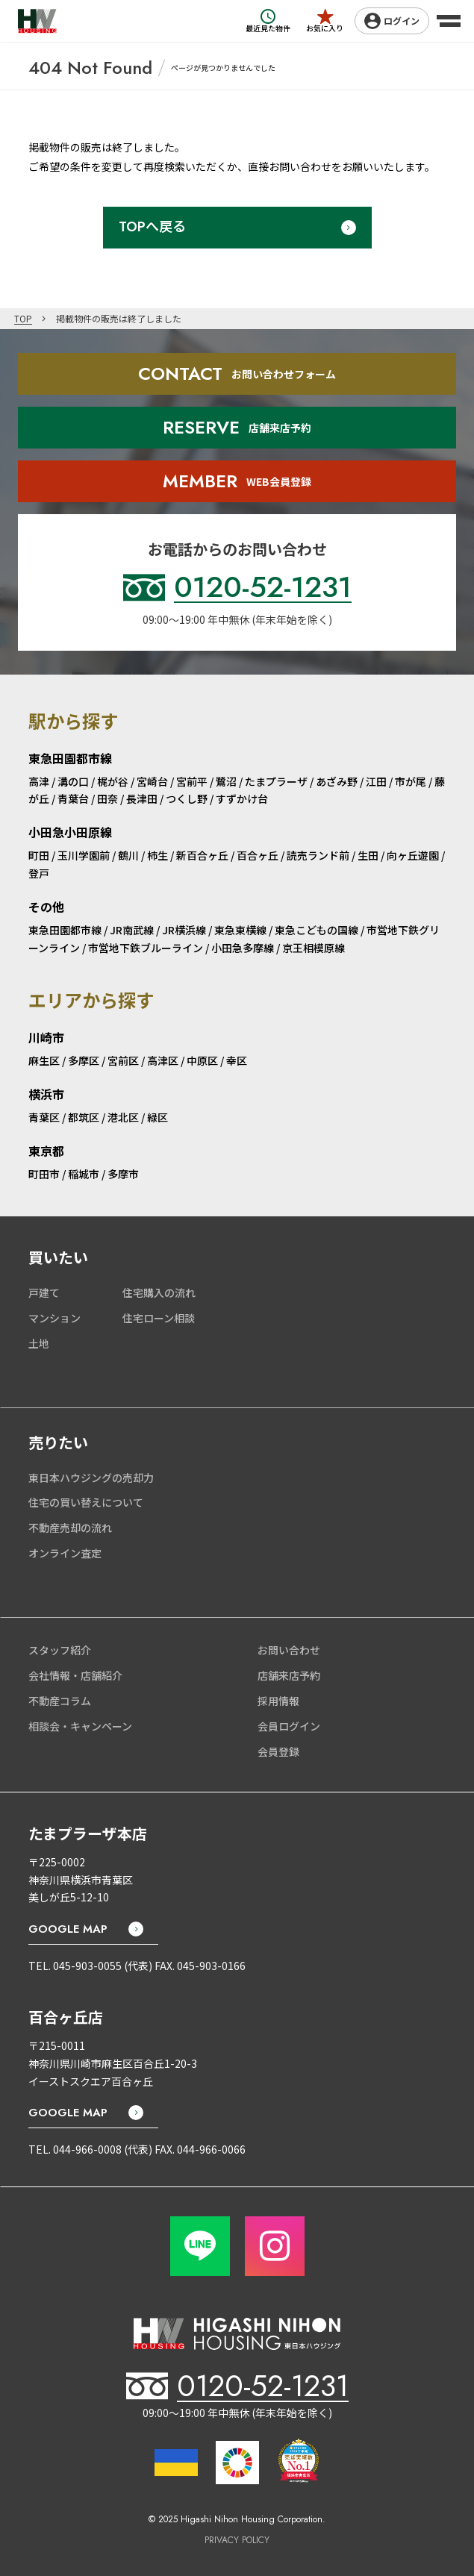 This screenshot has width=474, height=2576. What do you see at coordinates (278, 1751) in the screenshot?
I see `会員登録` at bounding box center [278, 1751].